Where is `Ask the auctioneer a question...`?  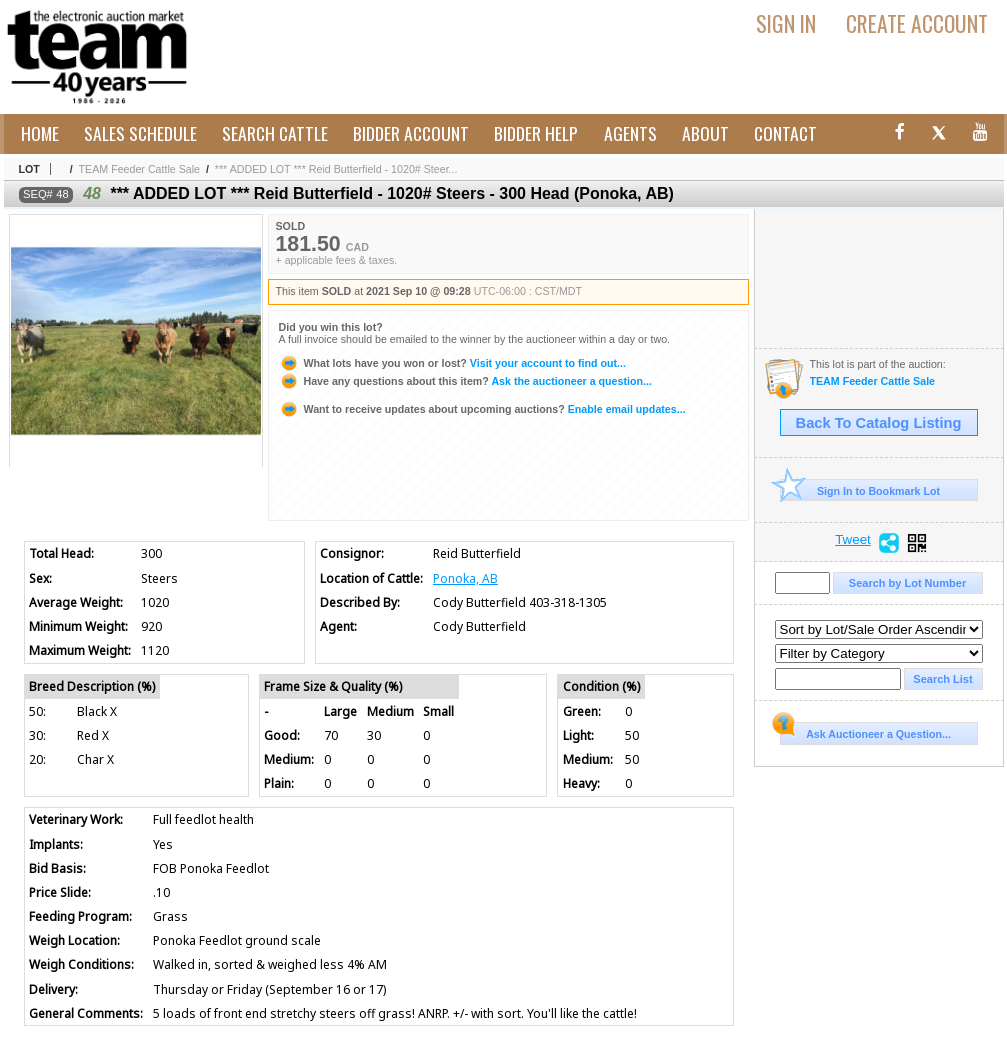 Ask the auctioneer a question... is located at coordinates (465, 381).